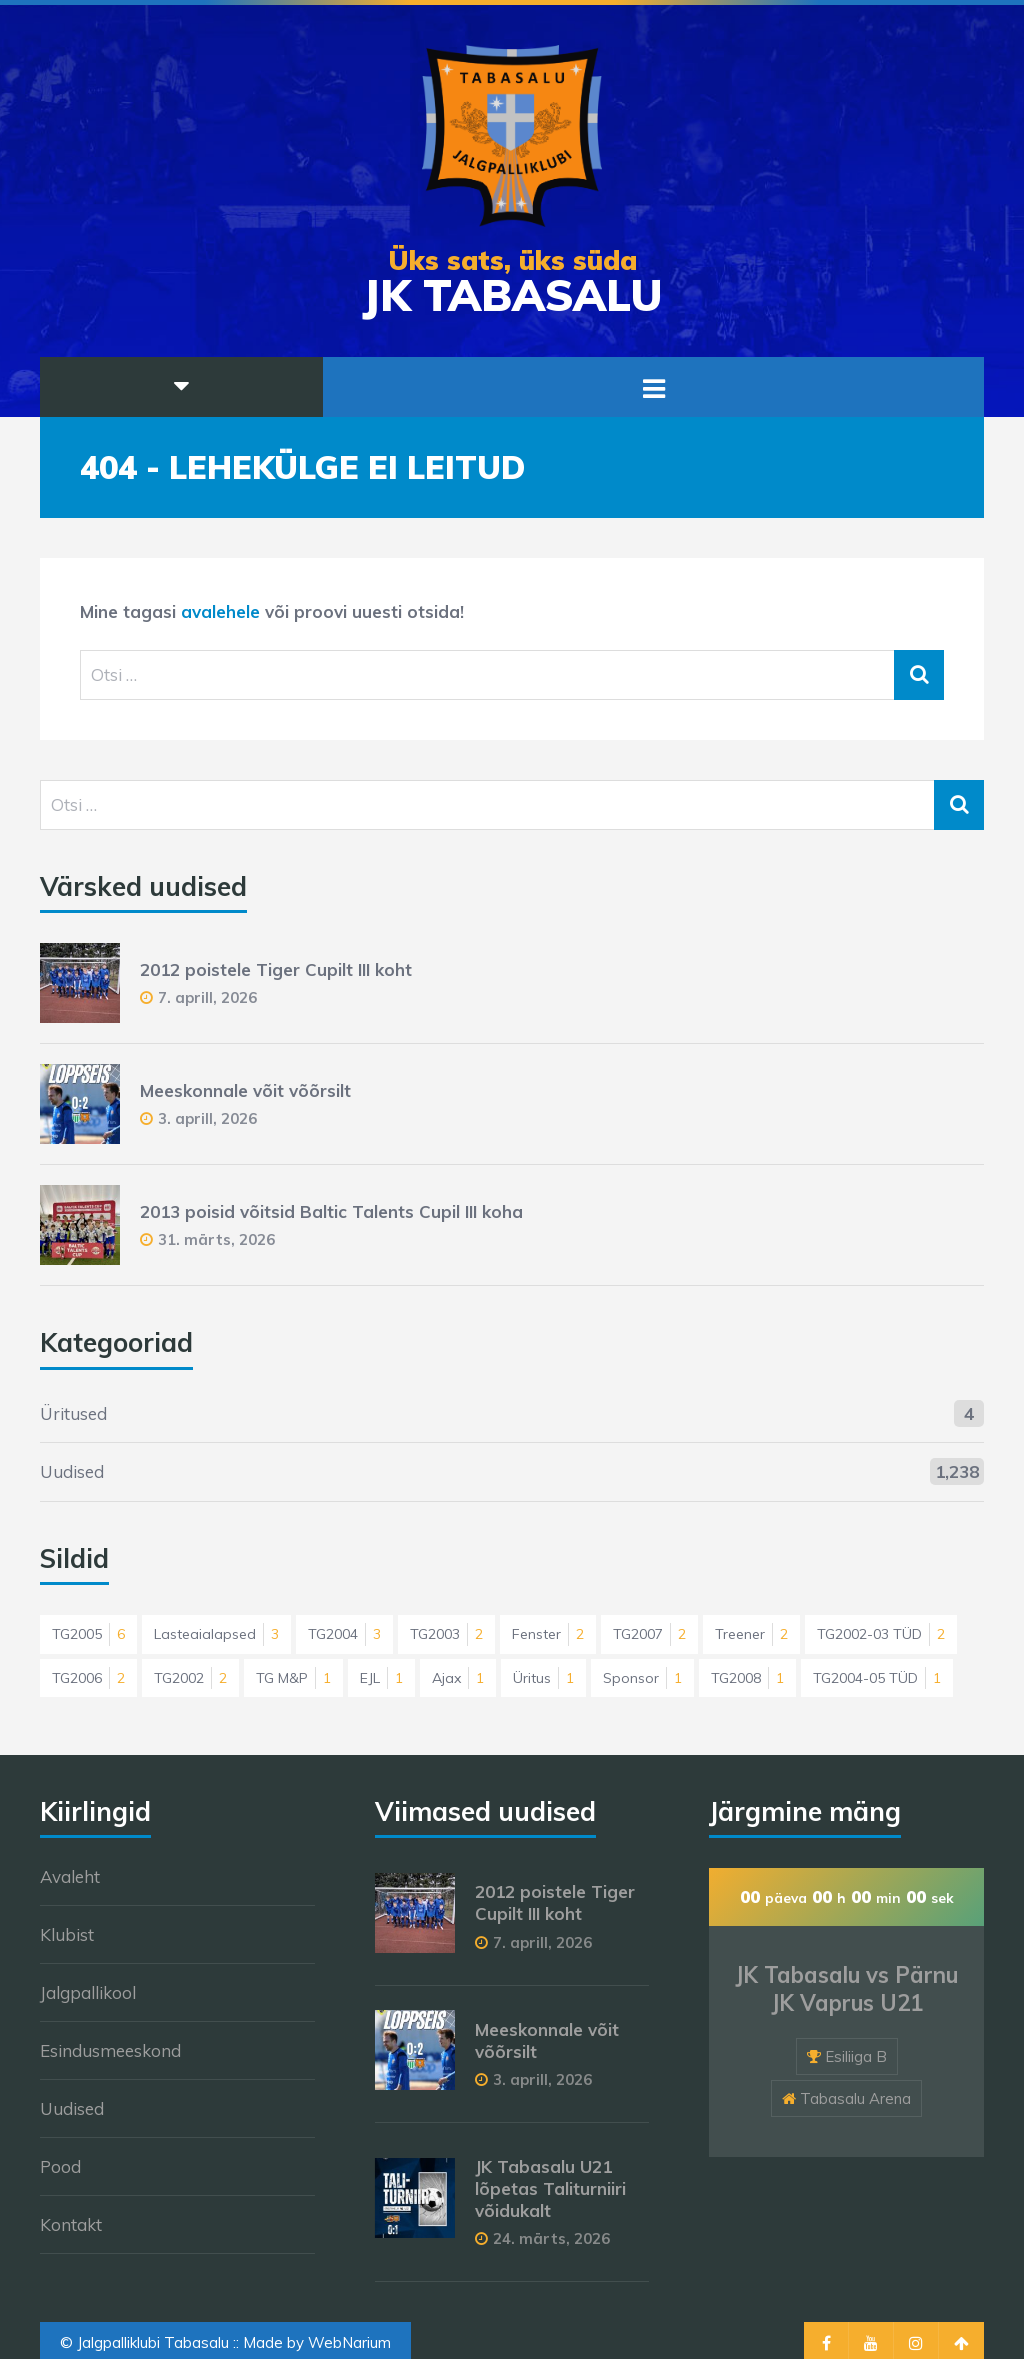 Image resolution: width=1024 pixels, height=2359 pixels. What do you see at coordinates (331, 1211) in the screenshot?
I see `2013 poisid võitsid Baltic Talents Cupil III koha` at bounding box center [331, 1211].